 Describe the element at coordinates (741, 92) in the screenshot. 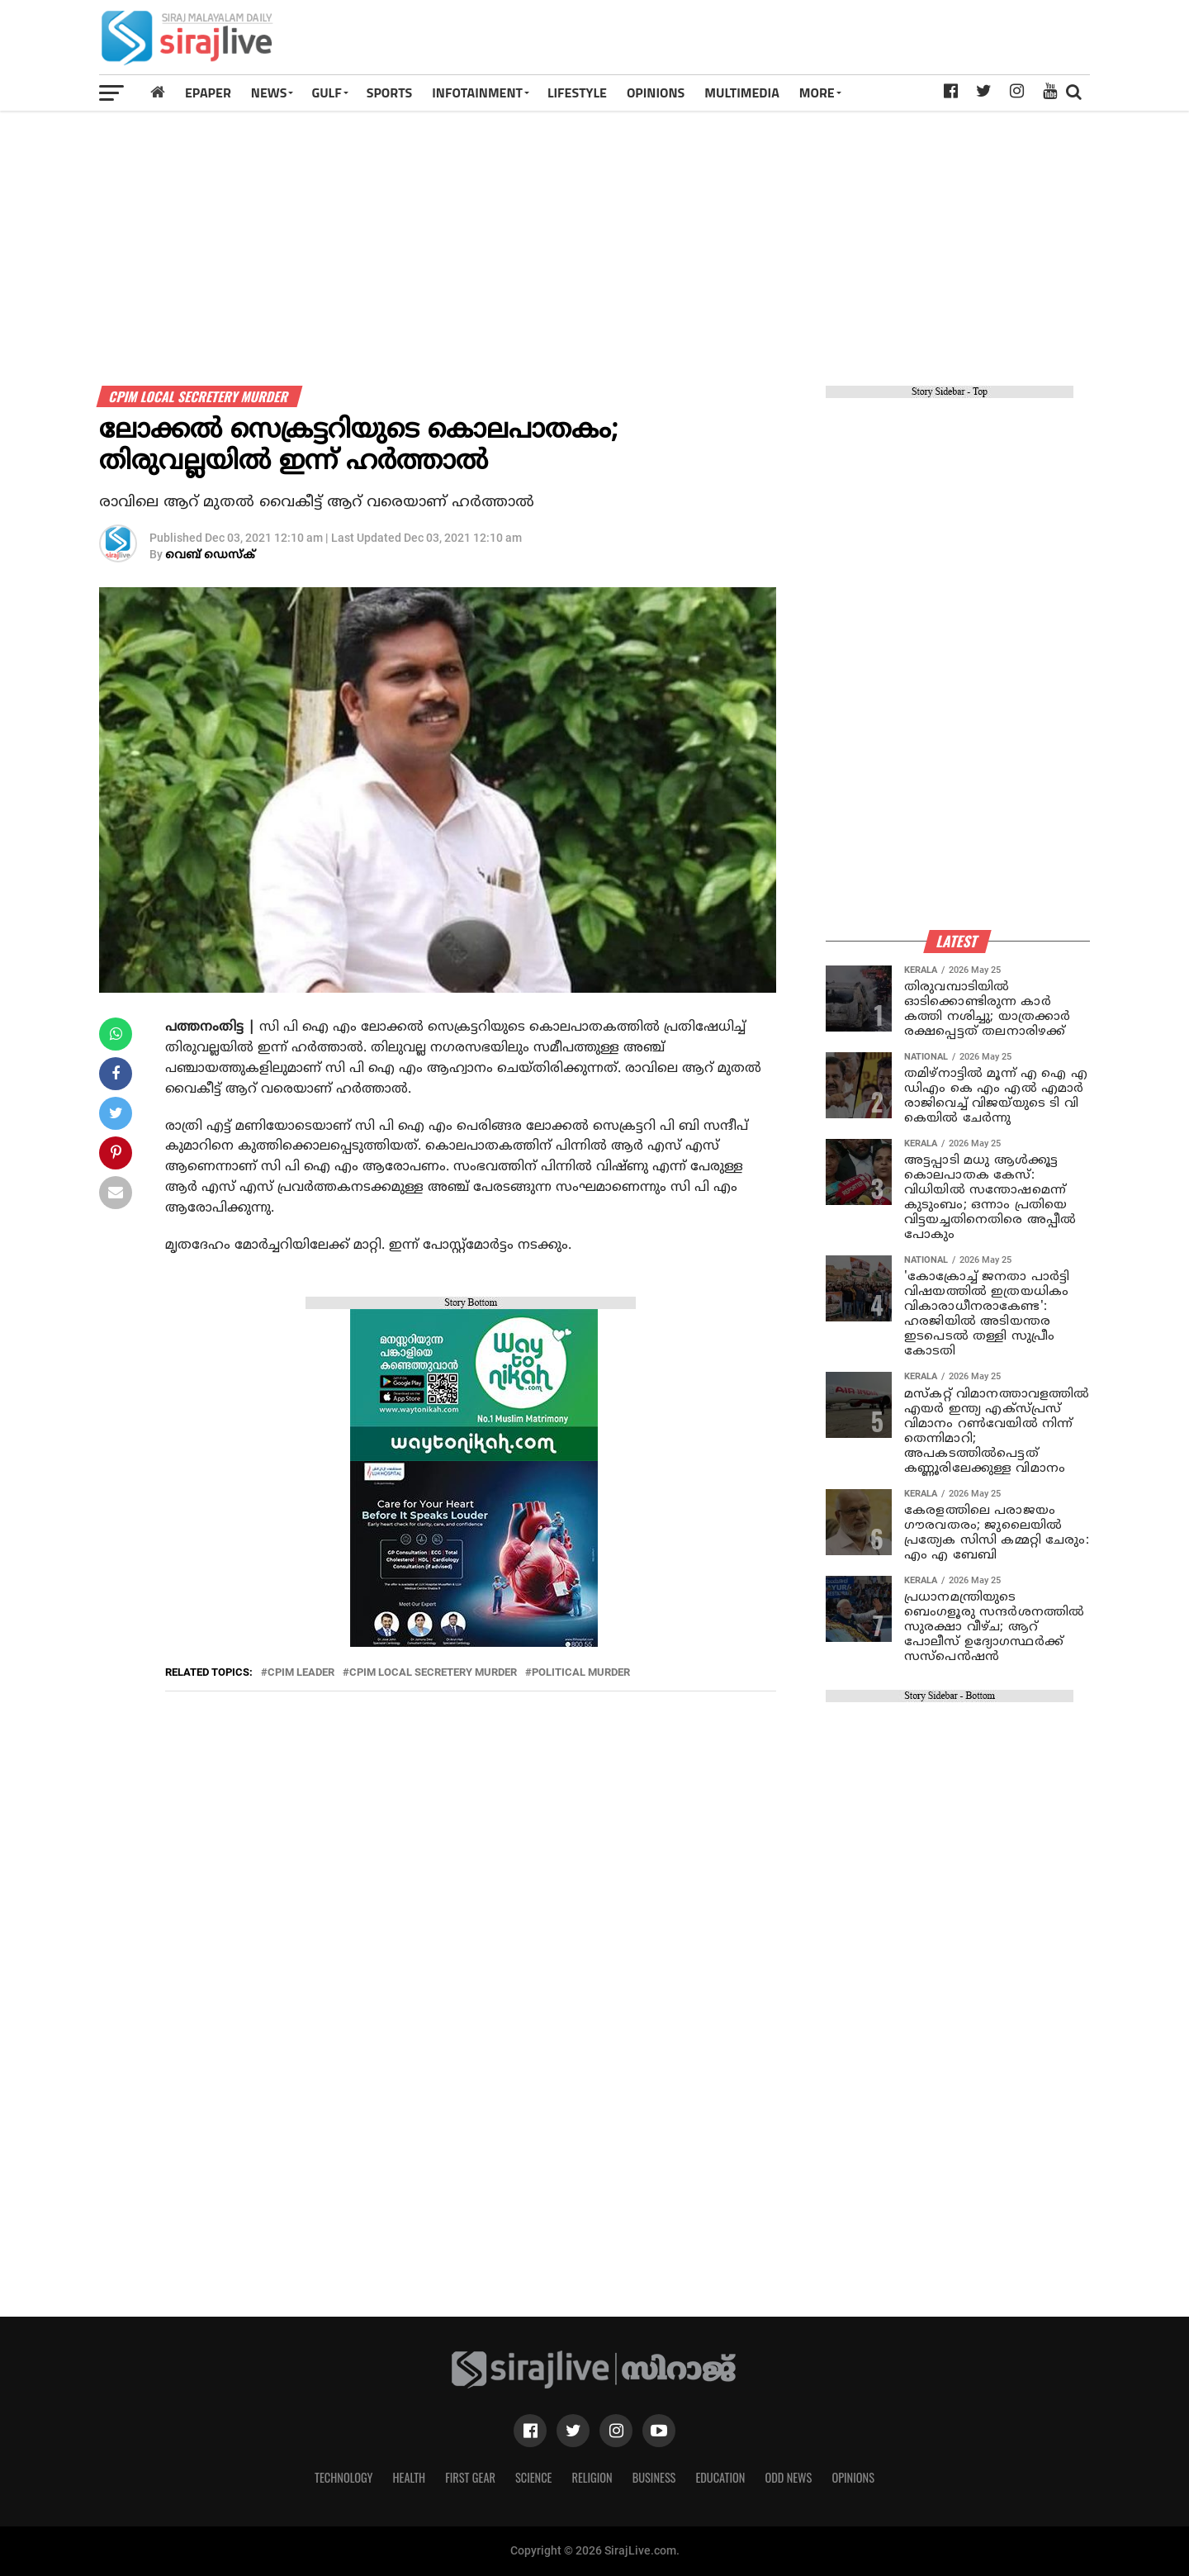

I see `MULTIMEDIA` at that location.